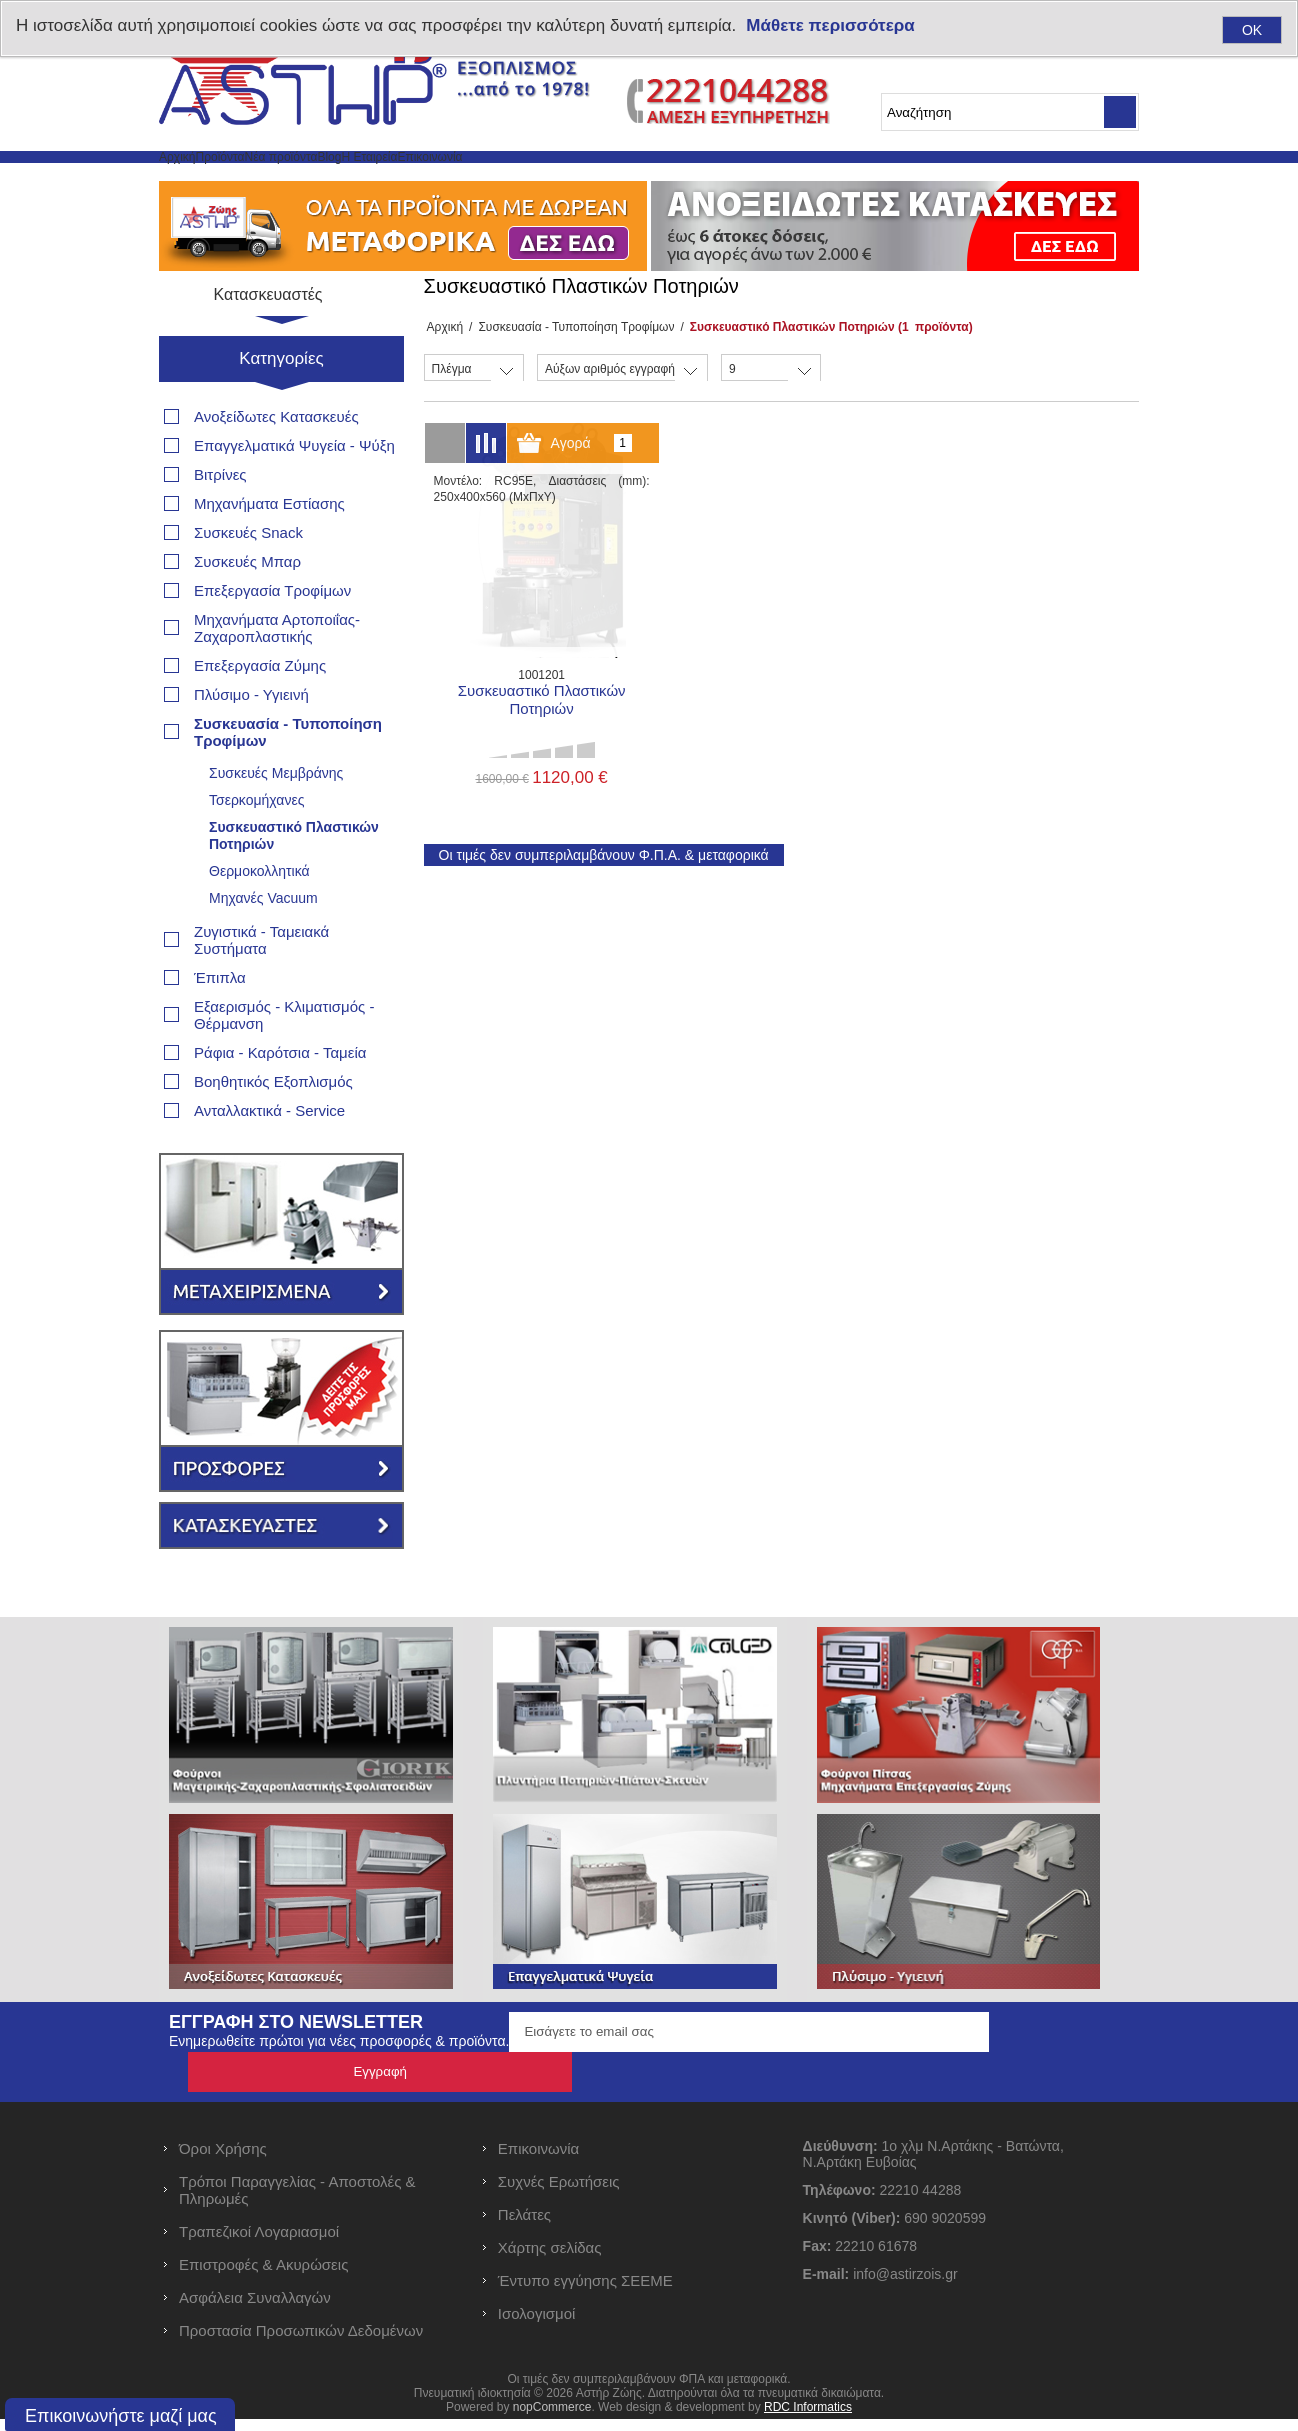 The image size is (1298, 2431). Describe the element at coordinates (570, 375) in the screenshot. I see `Συσκευασία - Τυποποίηση Τροφίμων` at that location.